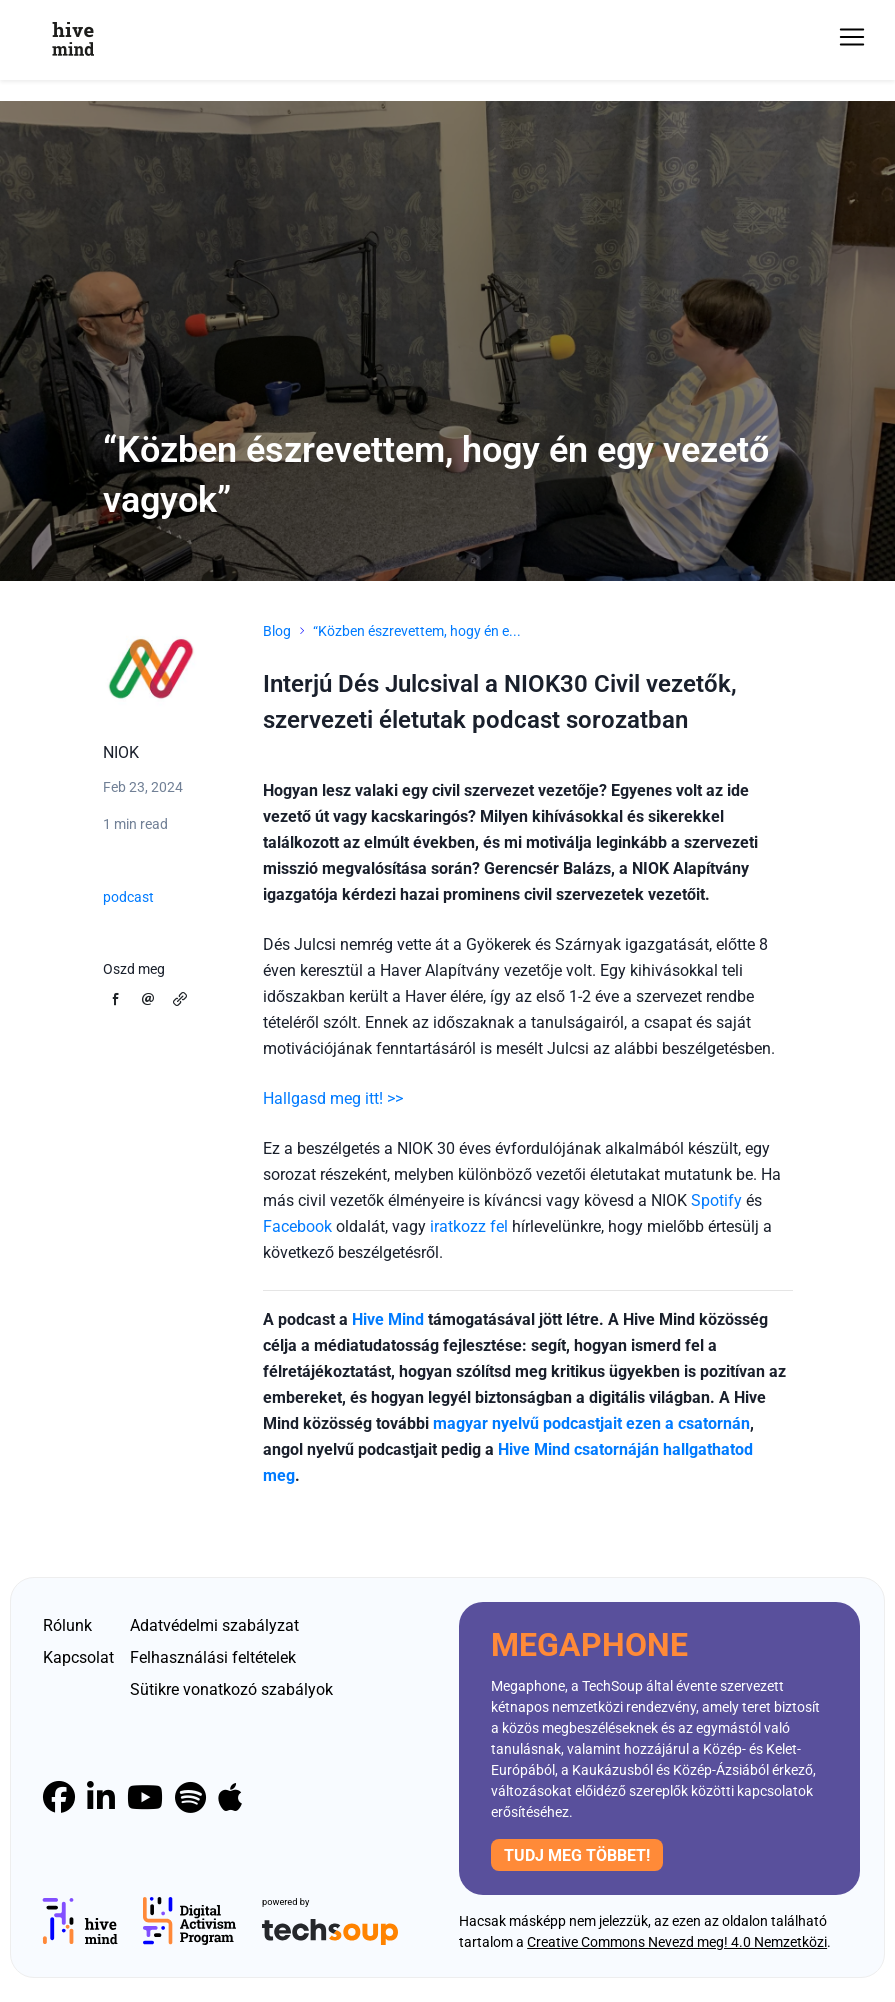 Image resolution: width=895 pixels, height=2002 pixels. What do you see at coordinates (716, 1200) in the screenshot?
I see `Spotify` at bounding box center [716, 1200].